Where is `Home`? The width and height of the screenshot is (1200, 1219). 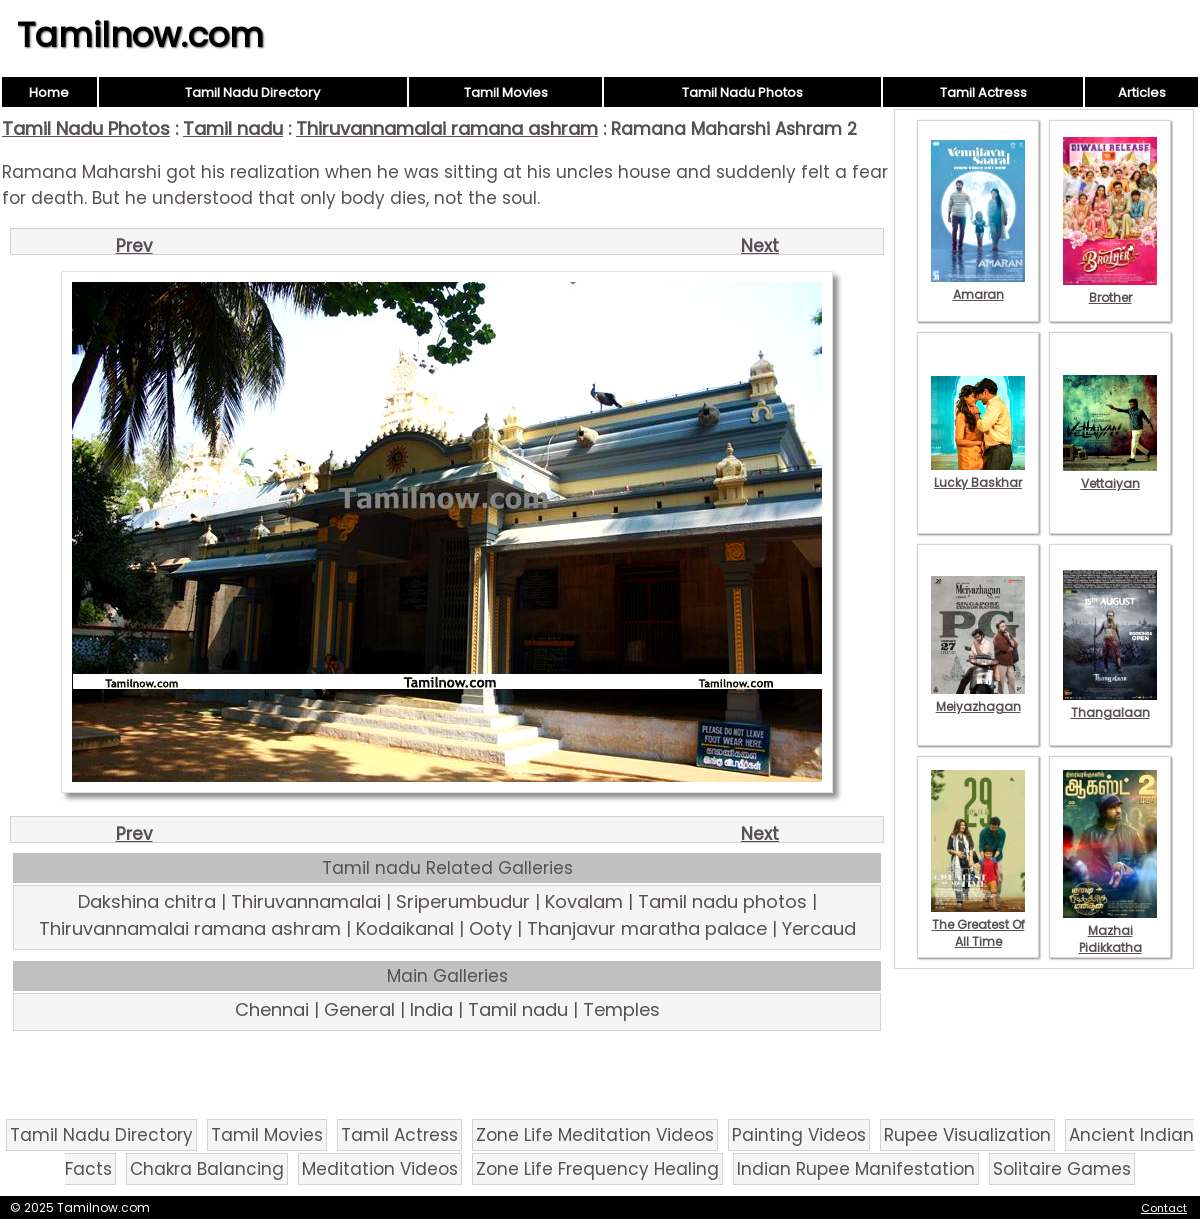
Home is located at coordinates (49, 92).